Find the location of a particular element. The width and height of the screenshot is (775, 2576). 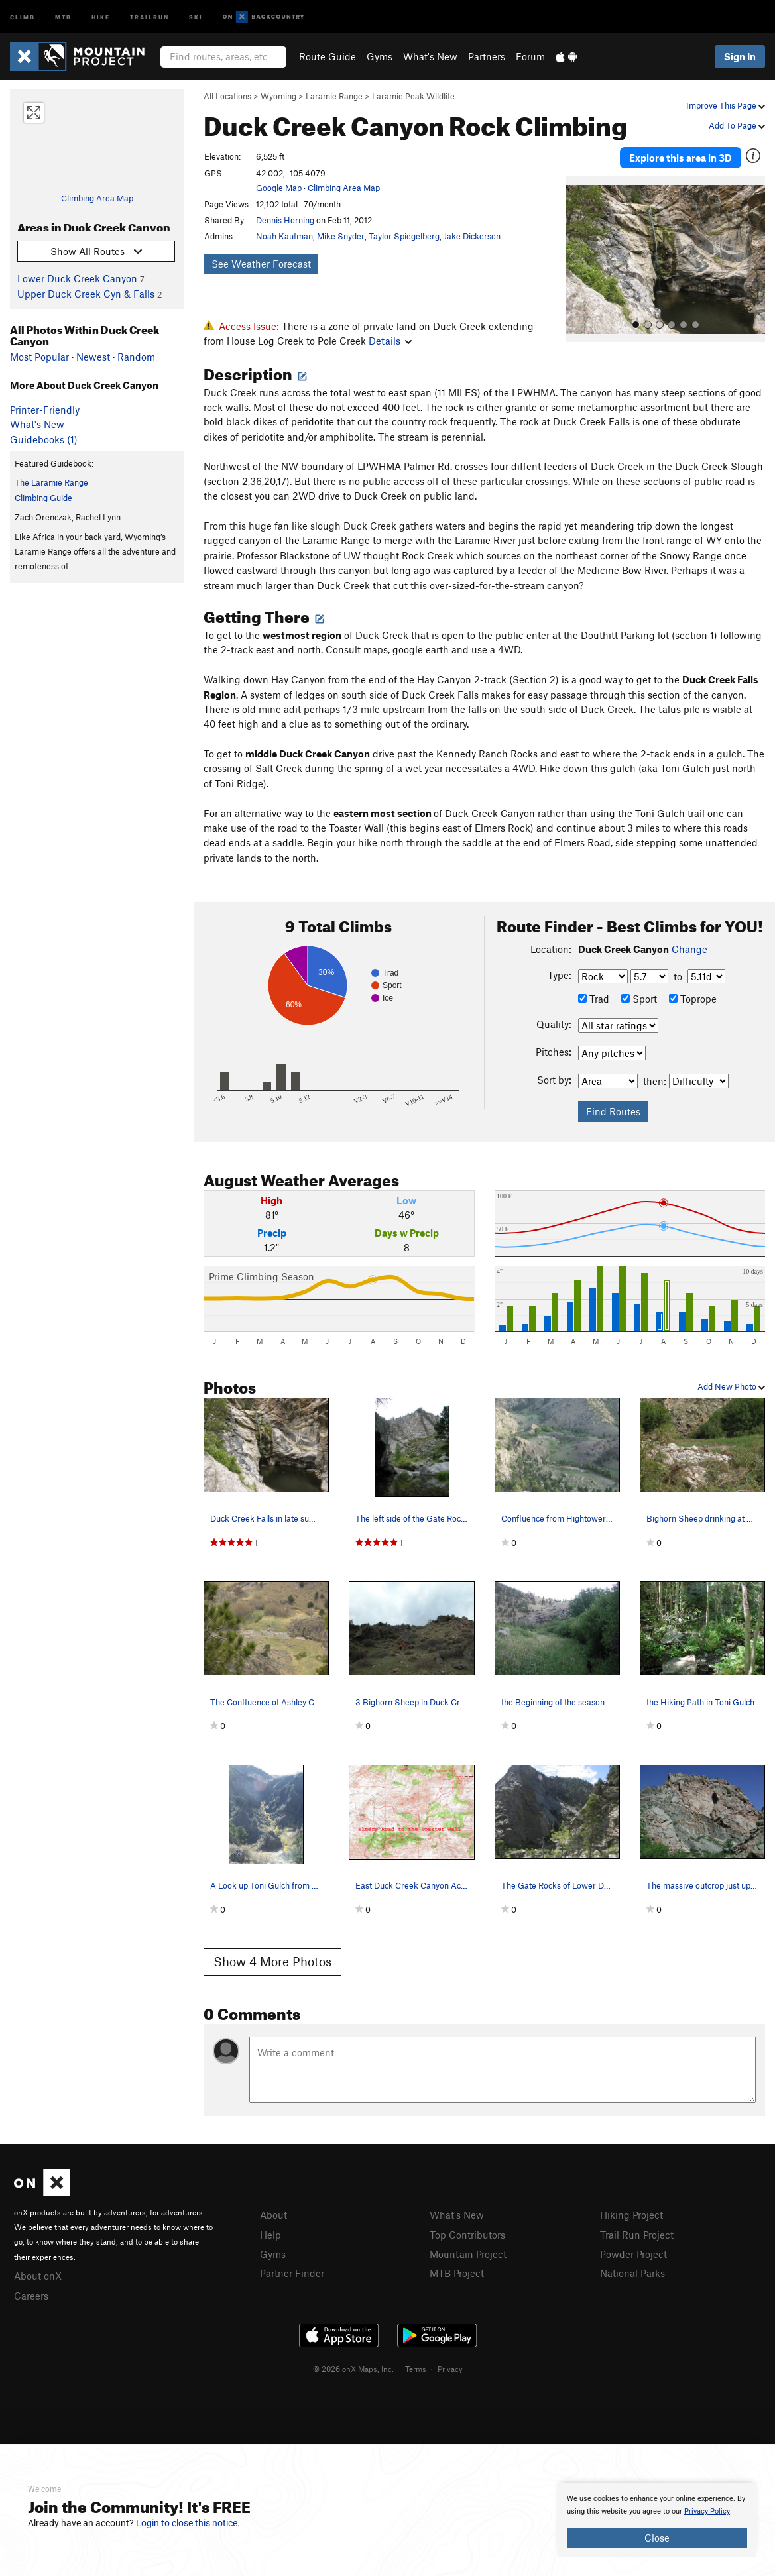

See Weather Forecast is located at coordinates (261, 264).